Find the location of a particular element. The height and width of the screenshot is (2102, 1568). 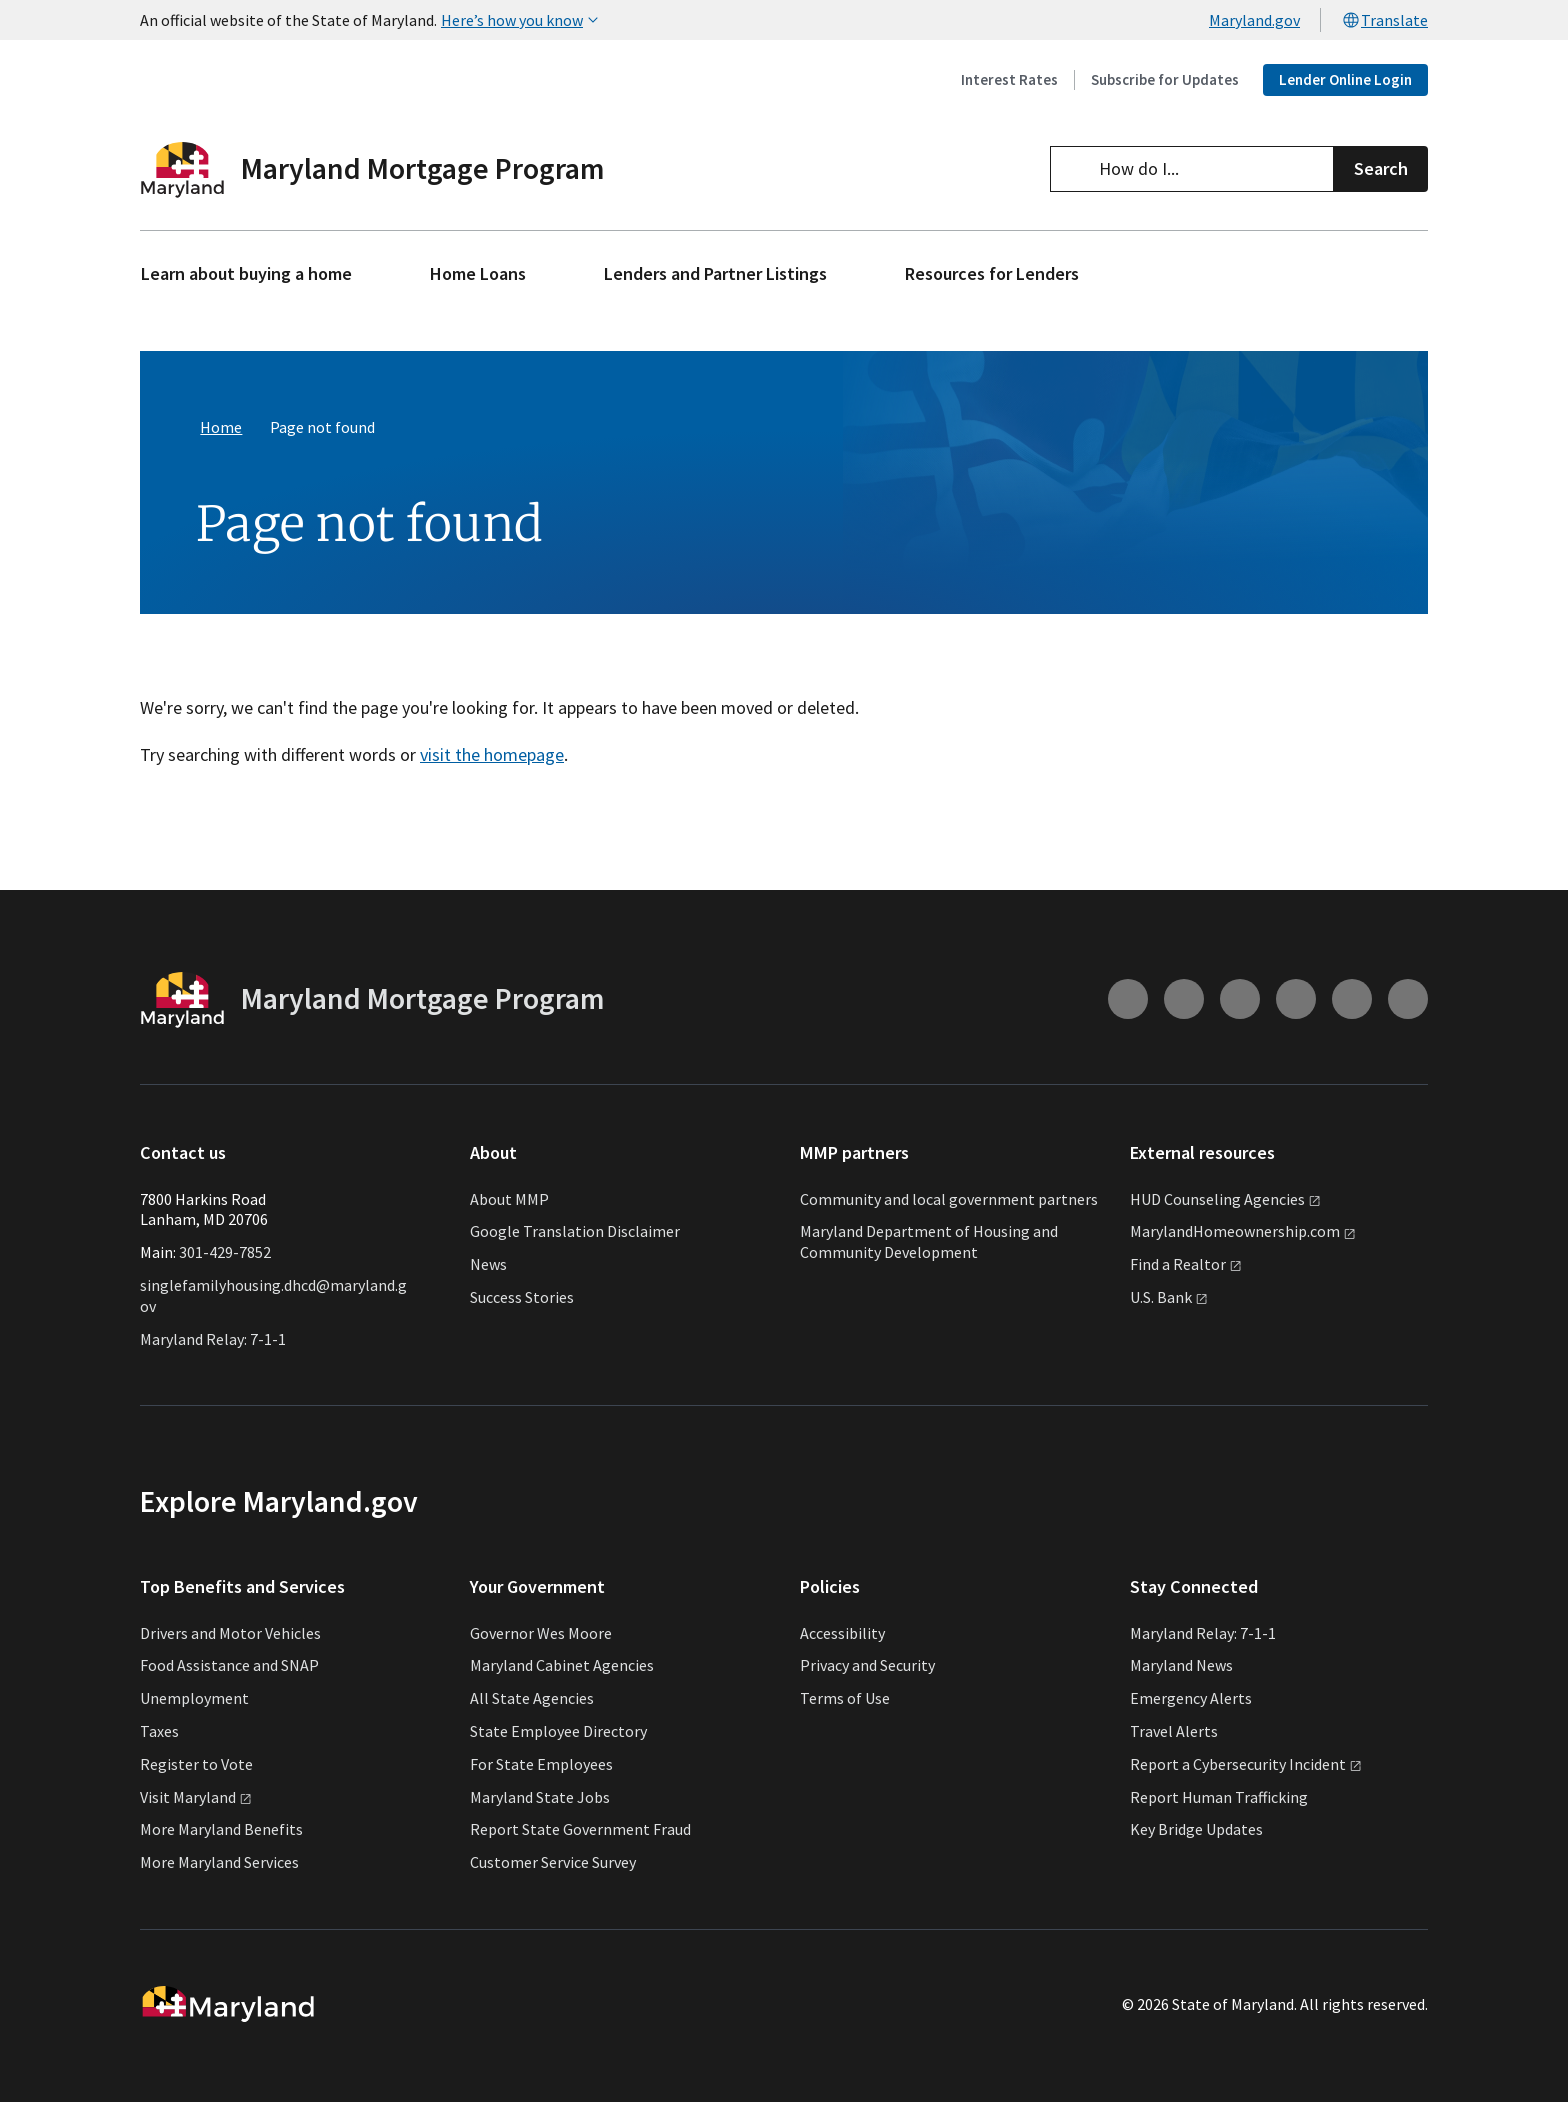

More Maryland Benefits is located at coordinates (221, 1829).